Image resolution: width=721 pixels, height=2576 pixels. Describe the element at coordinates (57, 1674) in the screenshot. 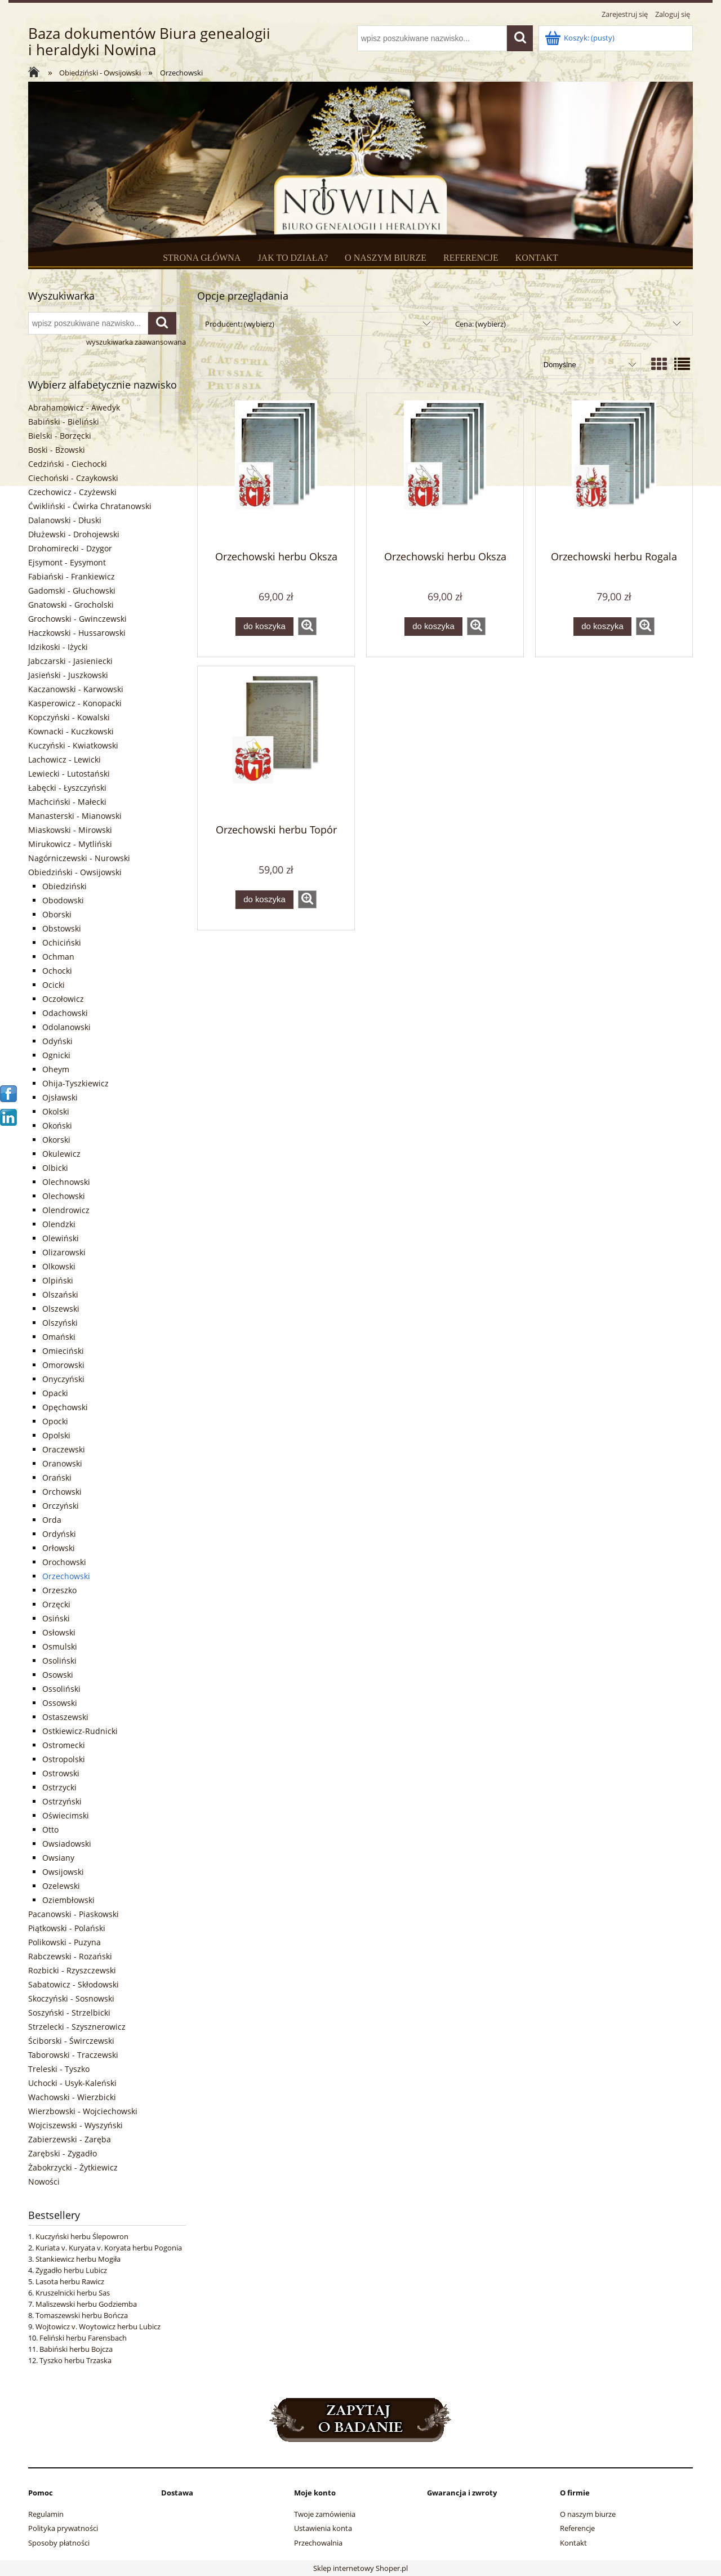

I see `Osowski` at that location.